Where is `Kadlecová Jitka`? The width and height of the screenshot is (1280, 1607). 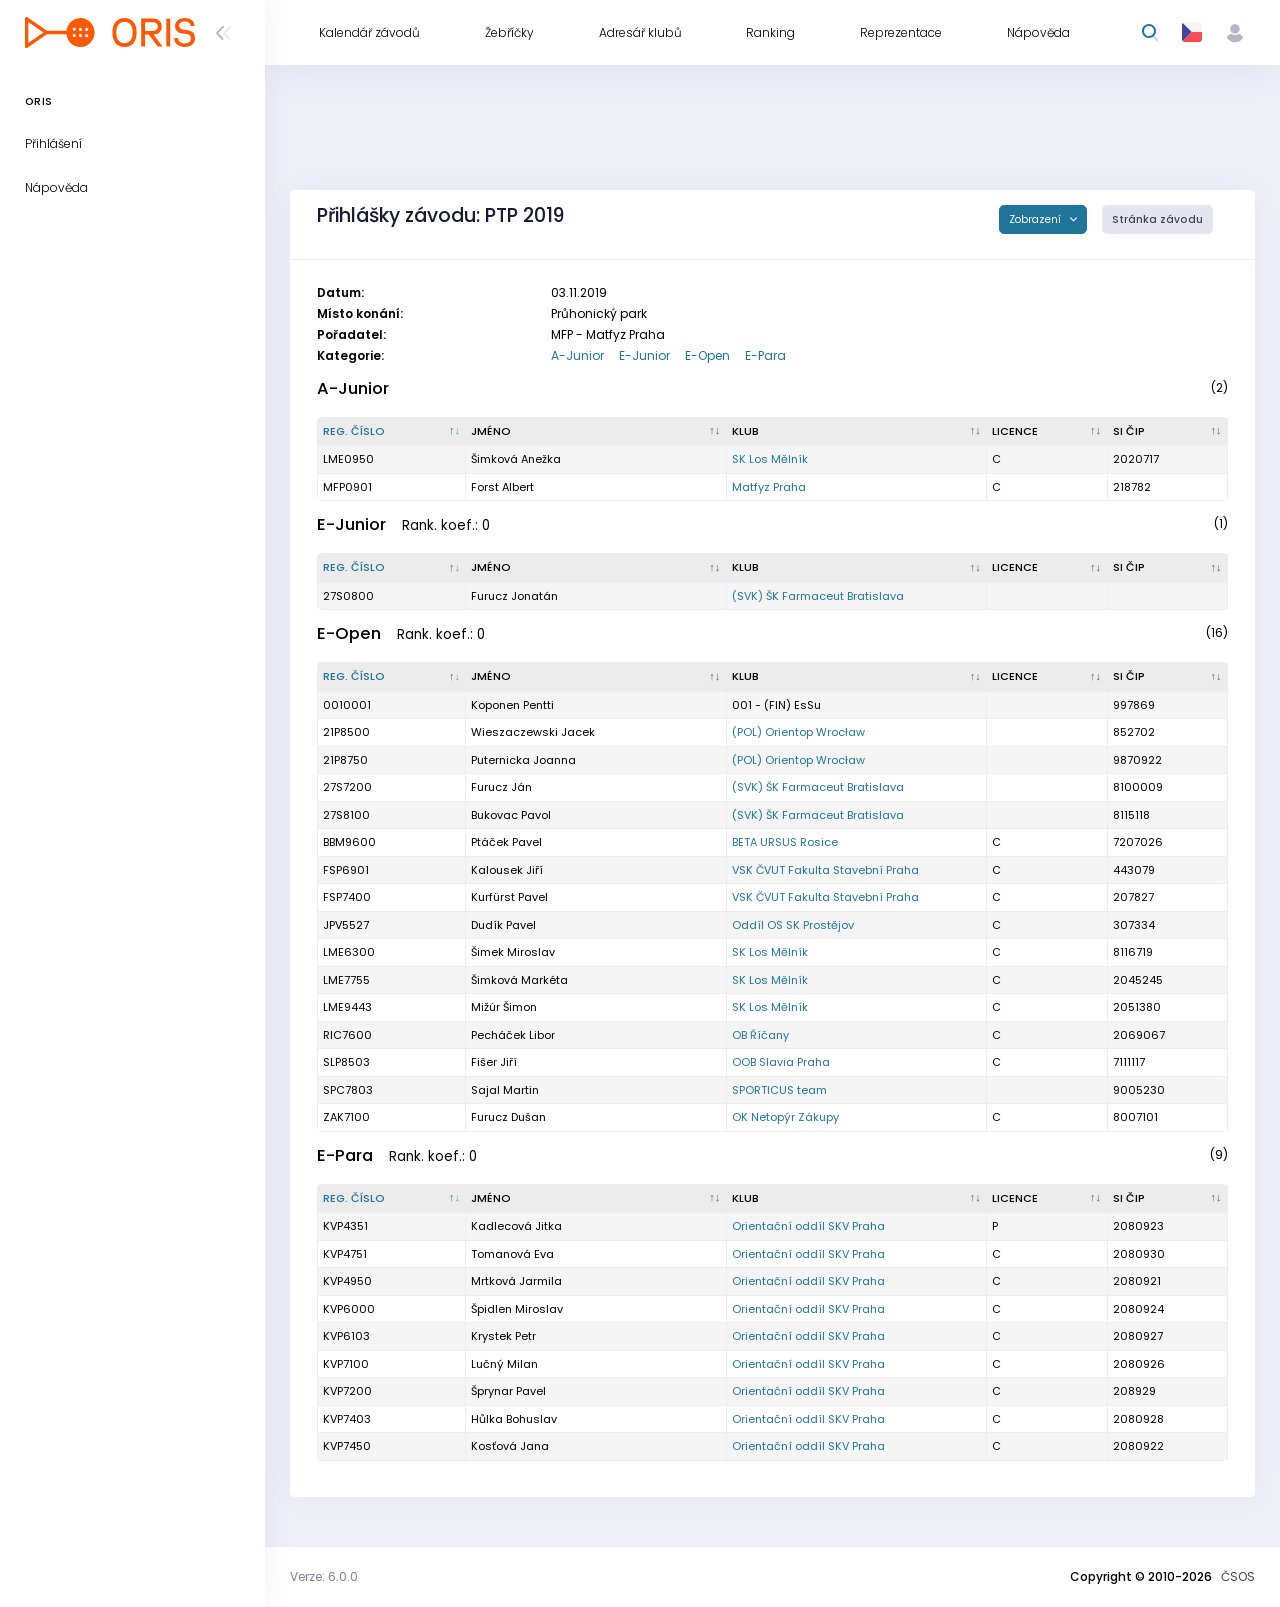 Kadlecová Jitka is located at coordinates (516, 1226).